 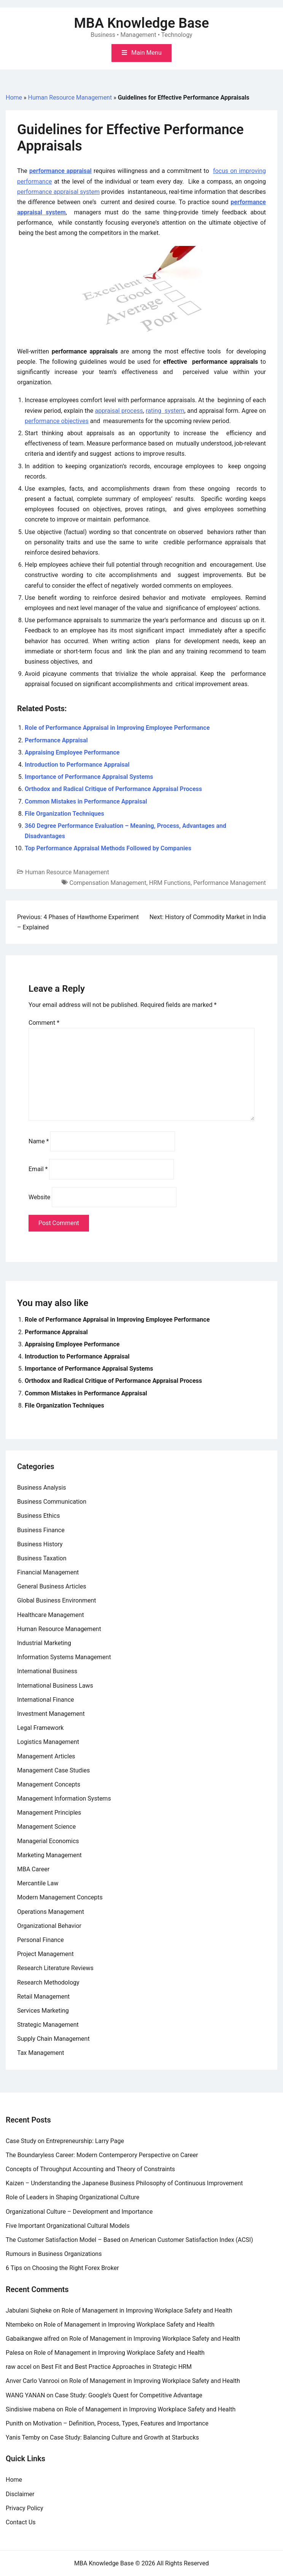 I want to click on Case Study: Balancing Culture and Growth at Starbucks, so click(x=124, y=2437).